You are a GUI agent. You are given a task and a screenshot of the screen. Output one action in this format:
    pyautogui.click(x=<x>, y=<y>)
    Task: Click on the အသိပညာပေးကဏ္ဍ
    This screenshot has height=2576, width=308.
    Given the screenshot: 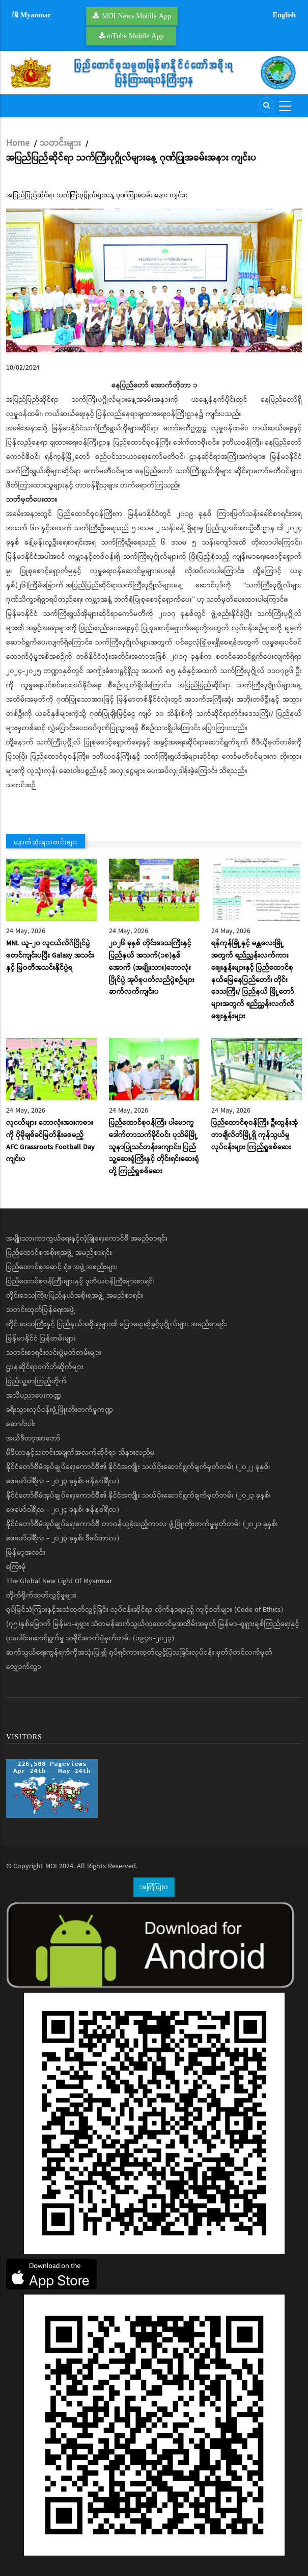 What is the action you would take?
    pyautogui.click(x=34, y=1395)
    